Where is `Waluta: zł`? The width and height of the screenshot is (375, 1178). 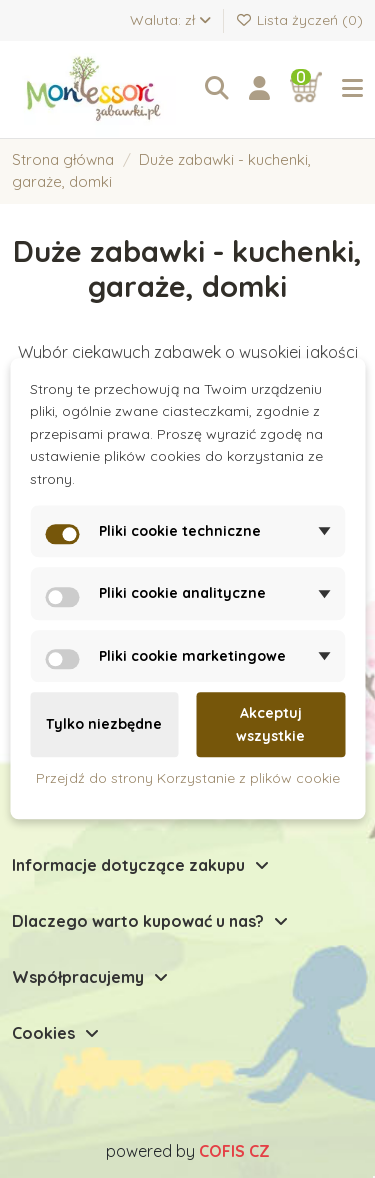
Waluta: zł is located at coordinates (170, 20).